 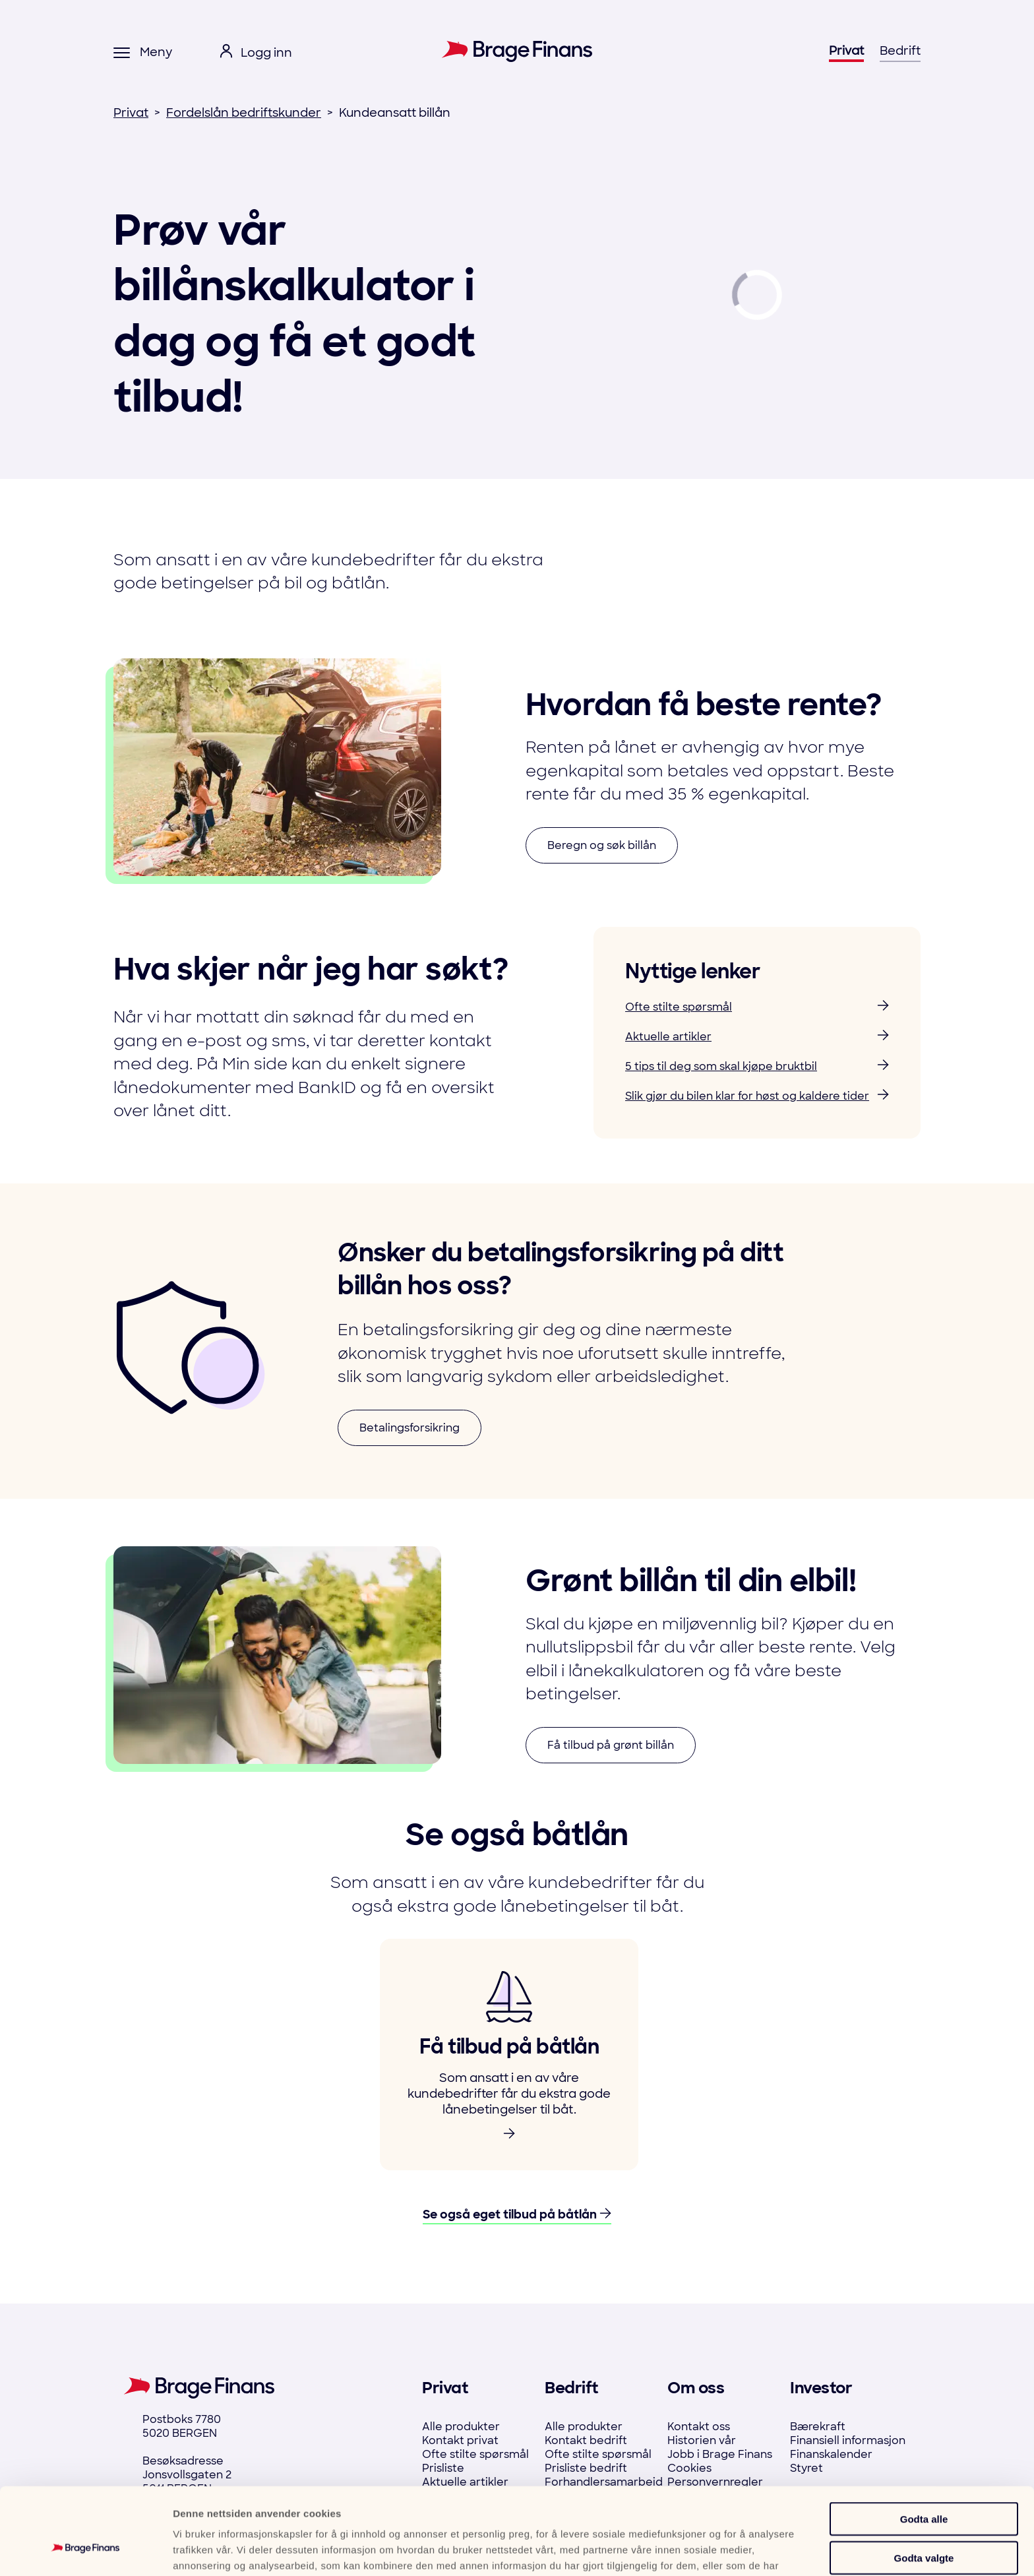 What do you see at coordinates (900, 51) in the screenshot?
I see `Bedrift` at bounding box center [900, 51].